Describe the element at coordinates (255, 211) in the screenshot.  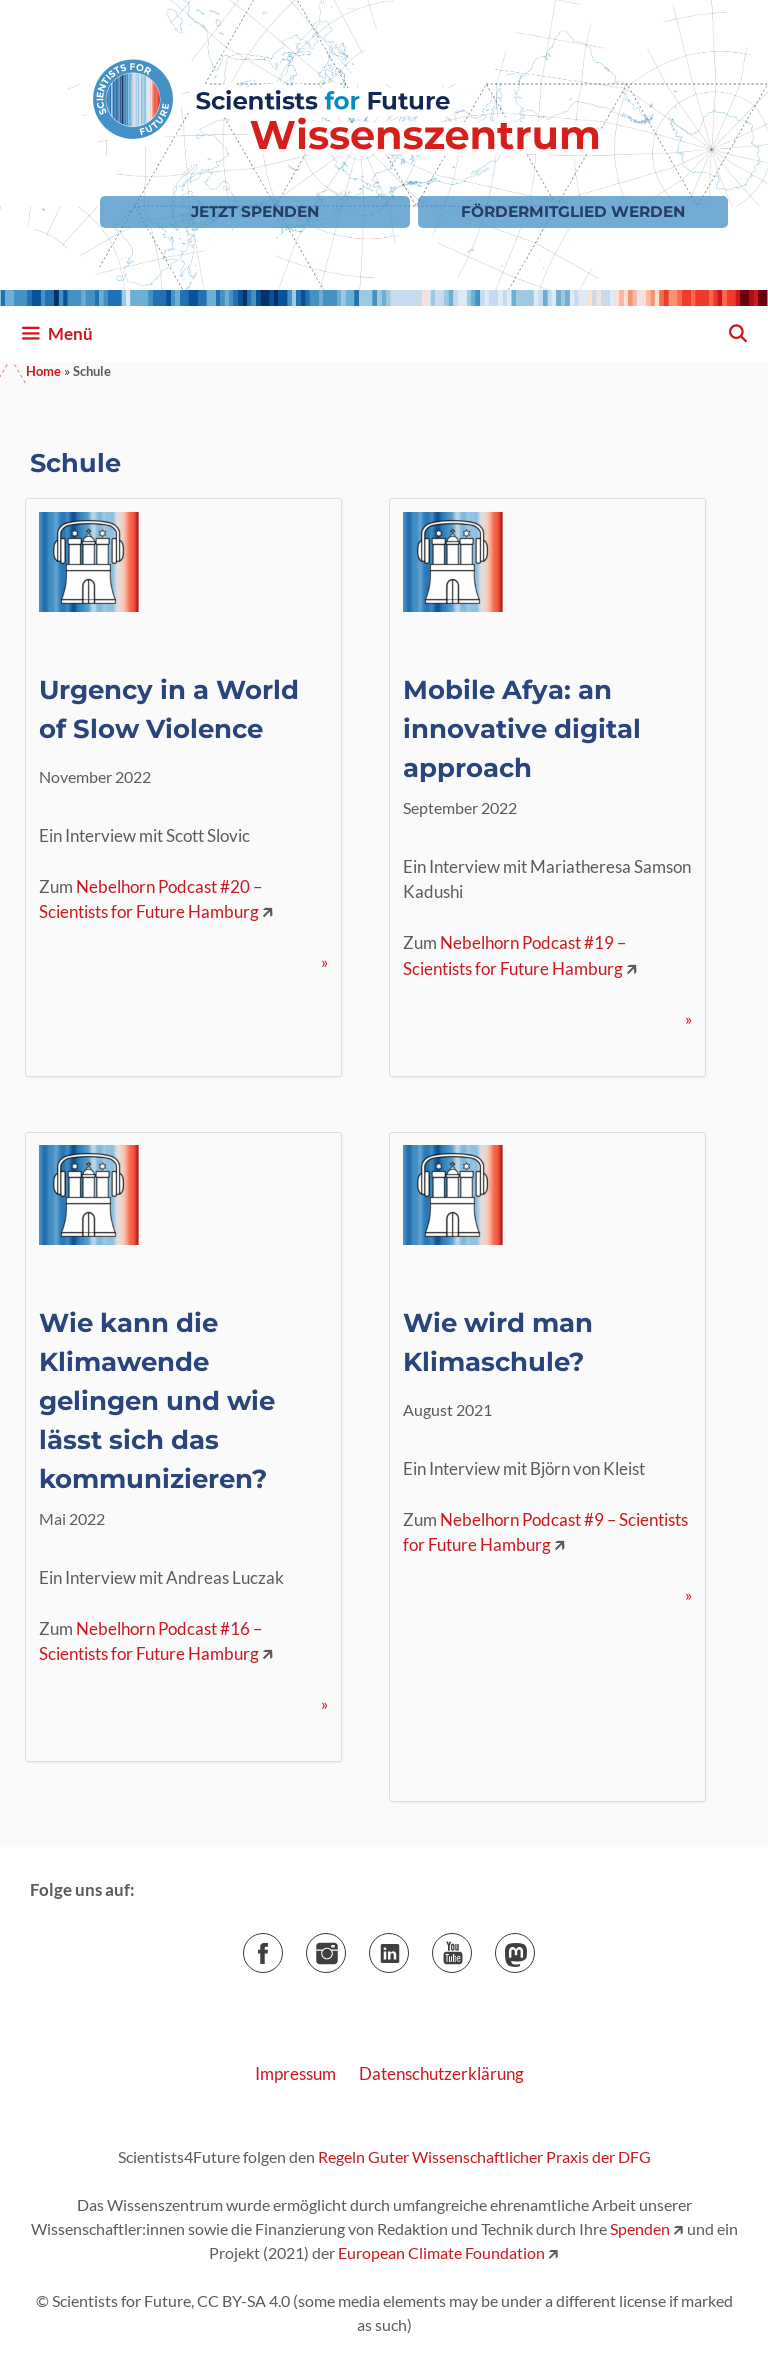
I see `Jetzt Spenden` at that location.